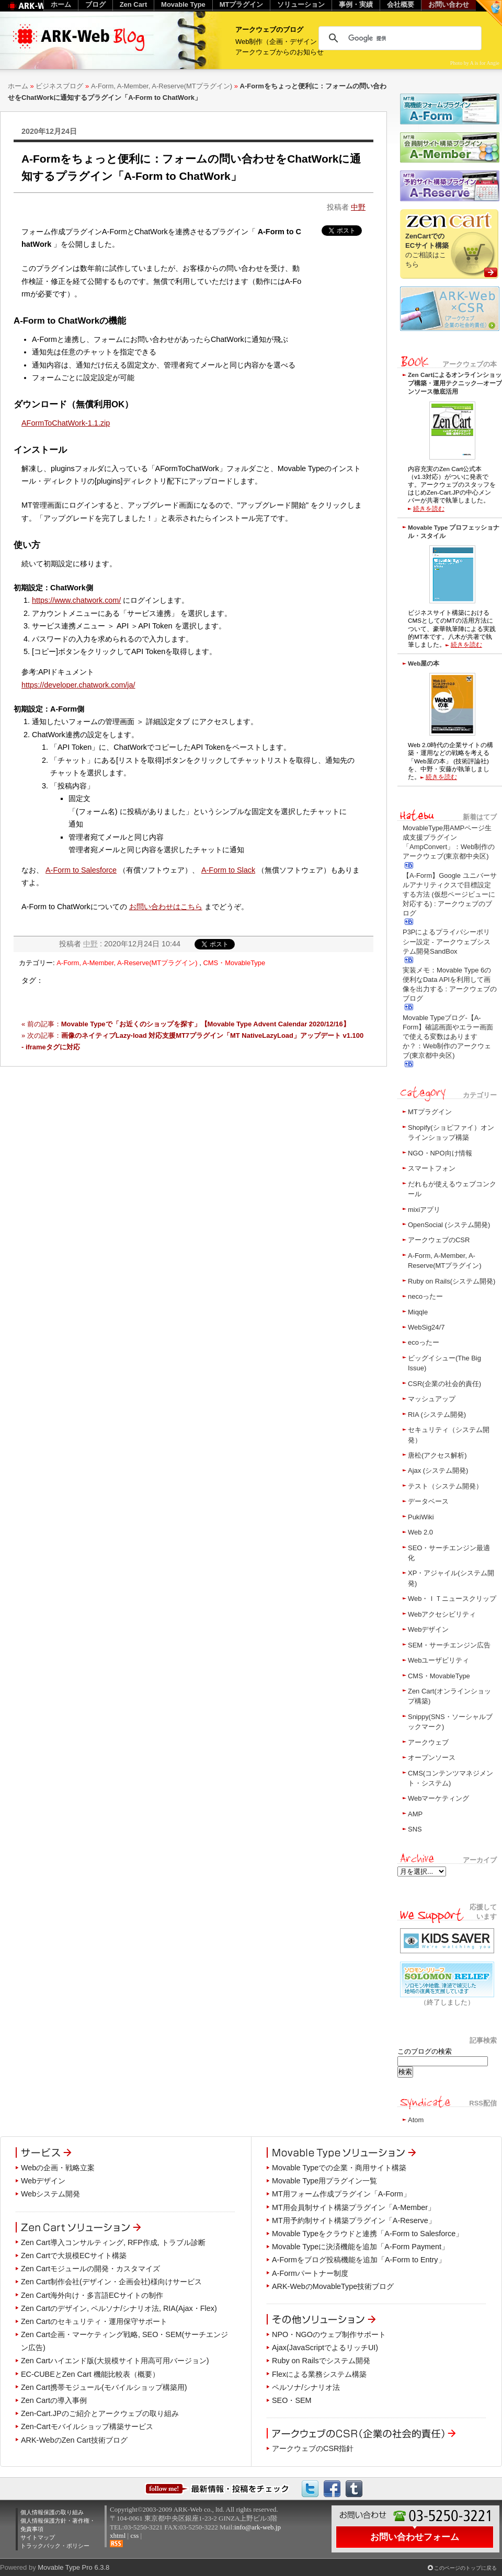 The image size is (502, 2576). I want to click on Zen-Cartモバイルショップ構築サービス, so click(87, 2426).